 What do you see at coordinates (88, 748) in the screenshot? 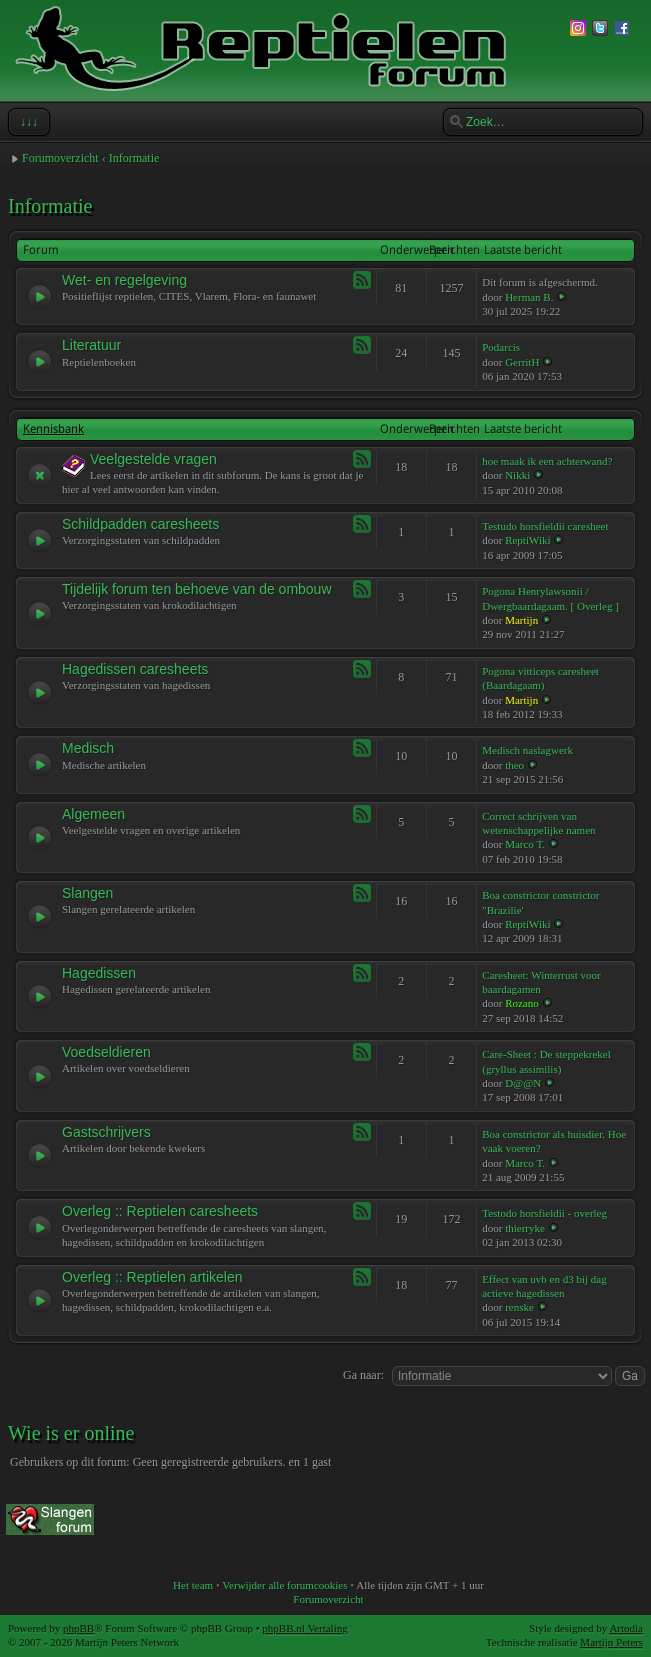
I see `Medisch` at bounding box center [88, 748].